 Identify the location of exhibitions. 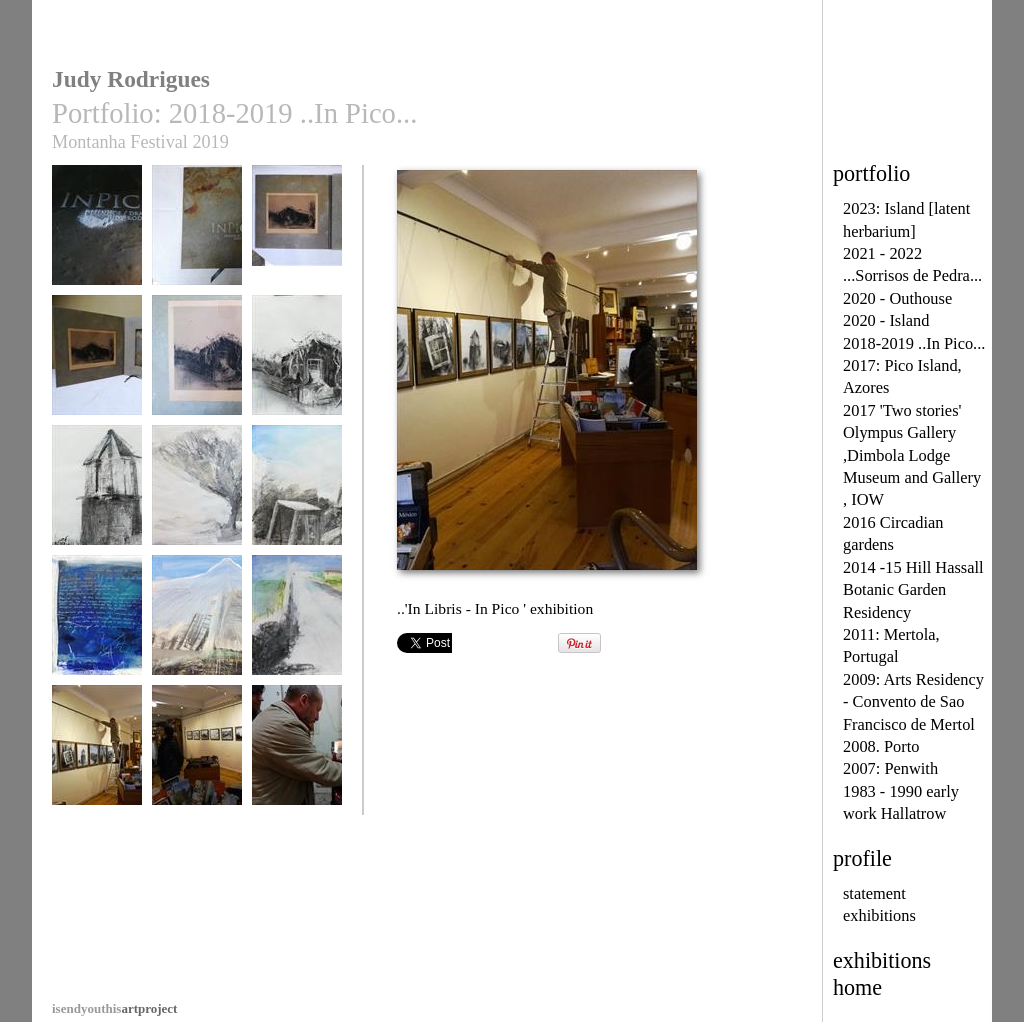
(879, 915).